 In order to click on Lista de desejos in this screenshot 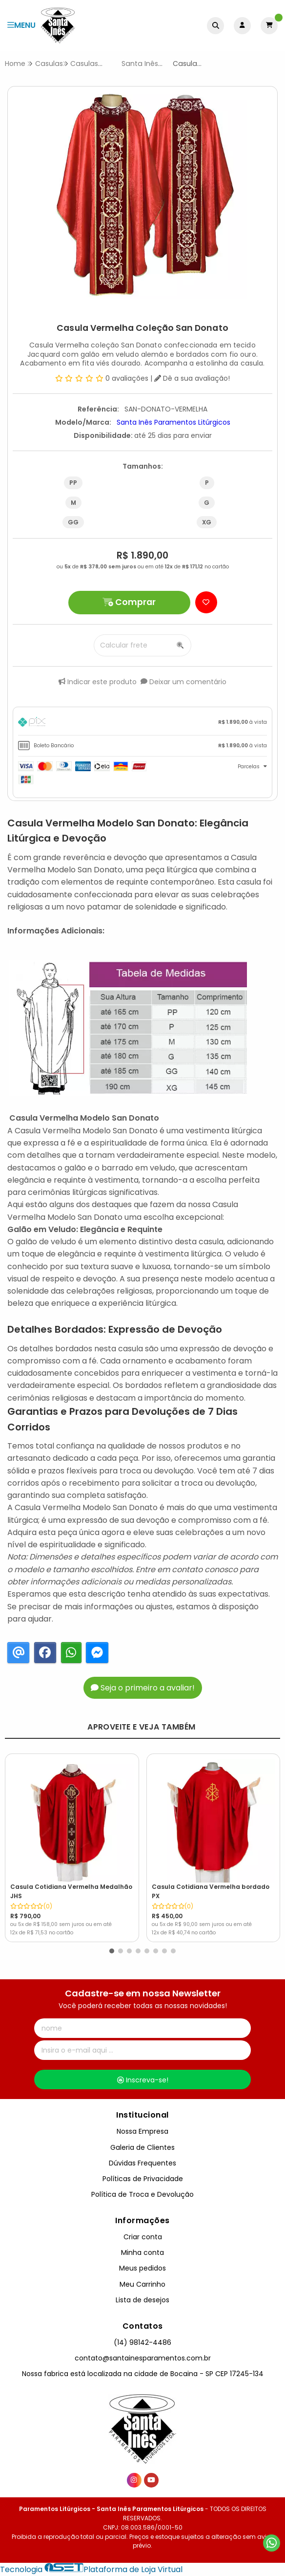, I will do `click(142, 2300)`.